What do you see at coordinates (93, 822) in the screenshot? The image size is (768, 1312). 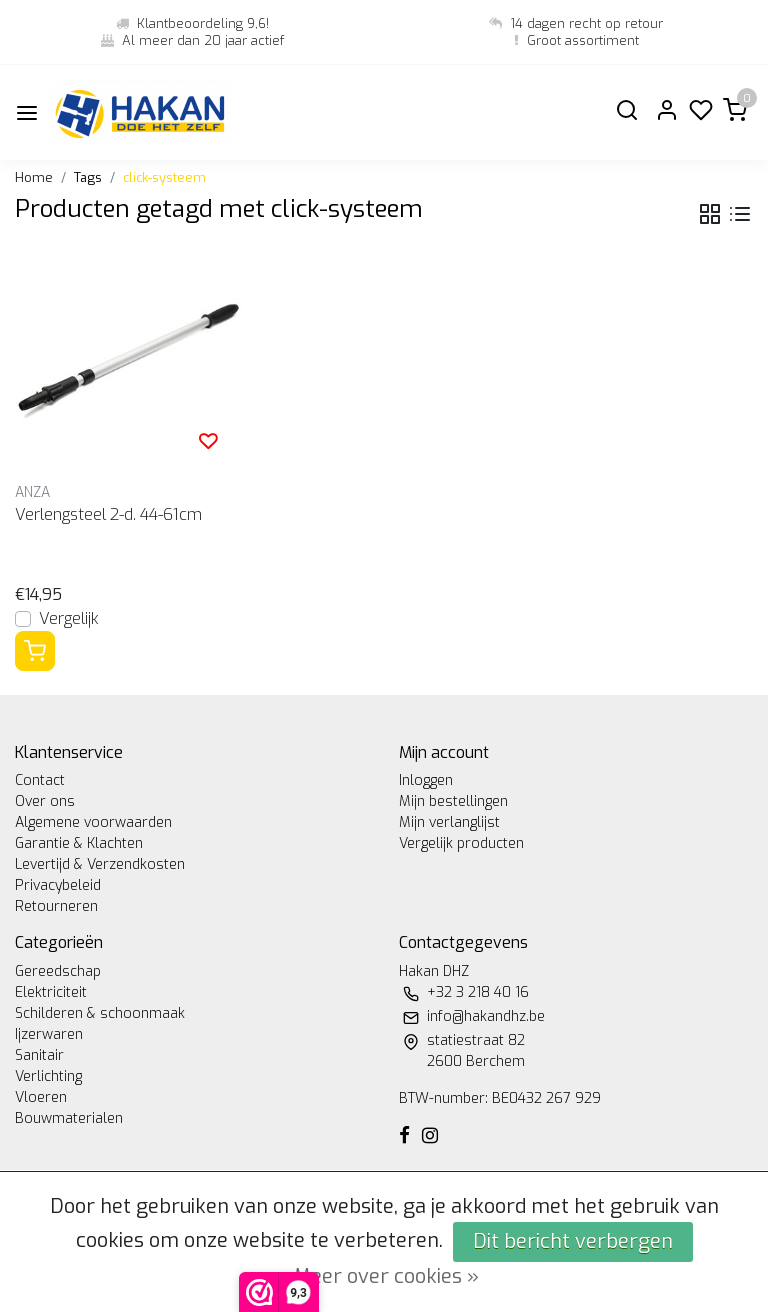 I see `Algemene voorwaarden` at bounding box center [93, 822].